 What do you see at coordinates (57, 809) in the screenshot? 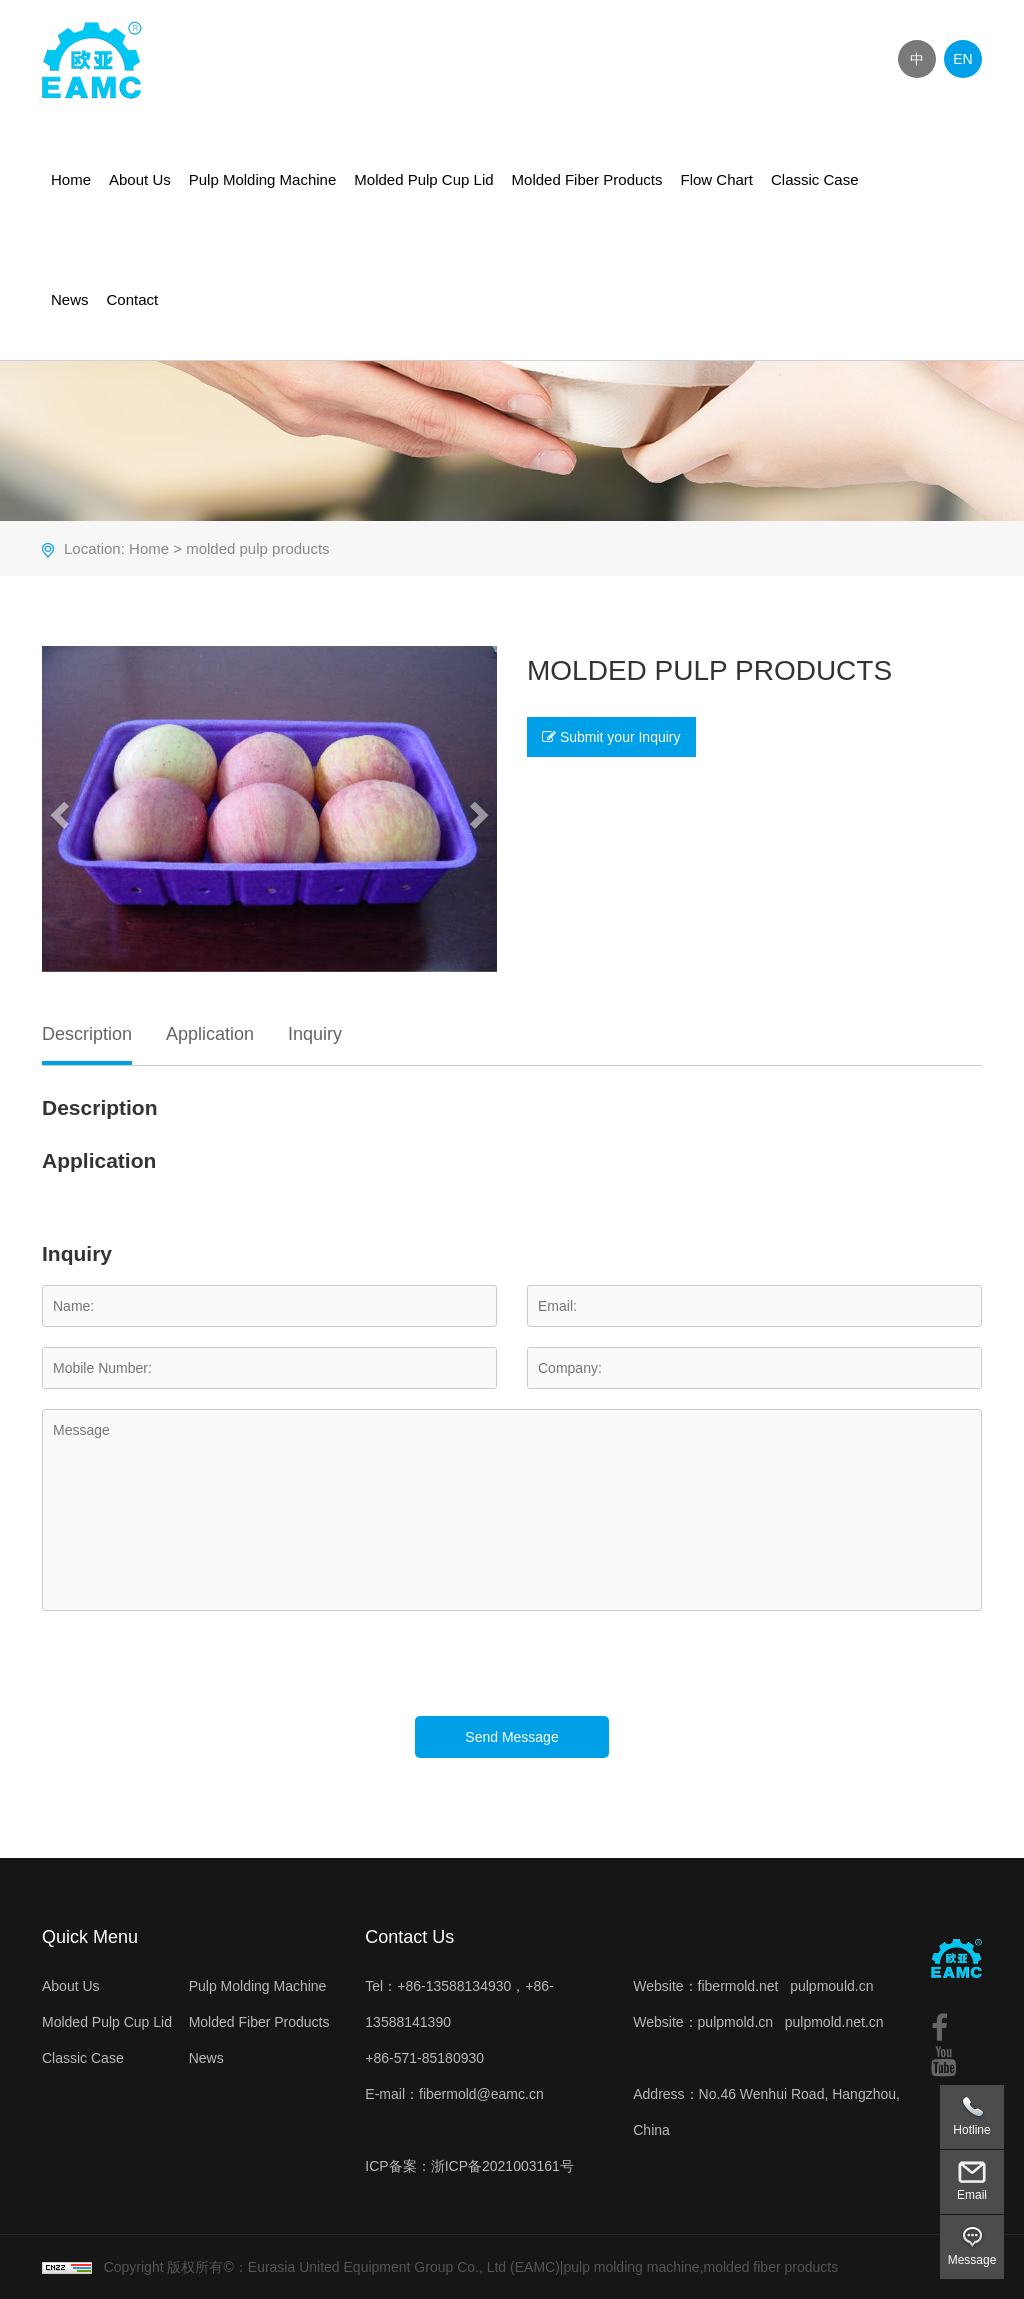
I see `[button]` at bounding box center [57, 809].